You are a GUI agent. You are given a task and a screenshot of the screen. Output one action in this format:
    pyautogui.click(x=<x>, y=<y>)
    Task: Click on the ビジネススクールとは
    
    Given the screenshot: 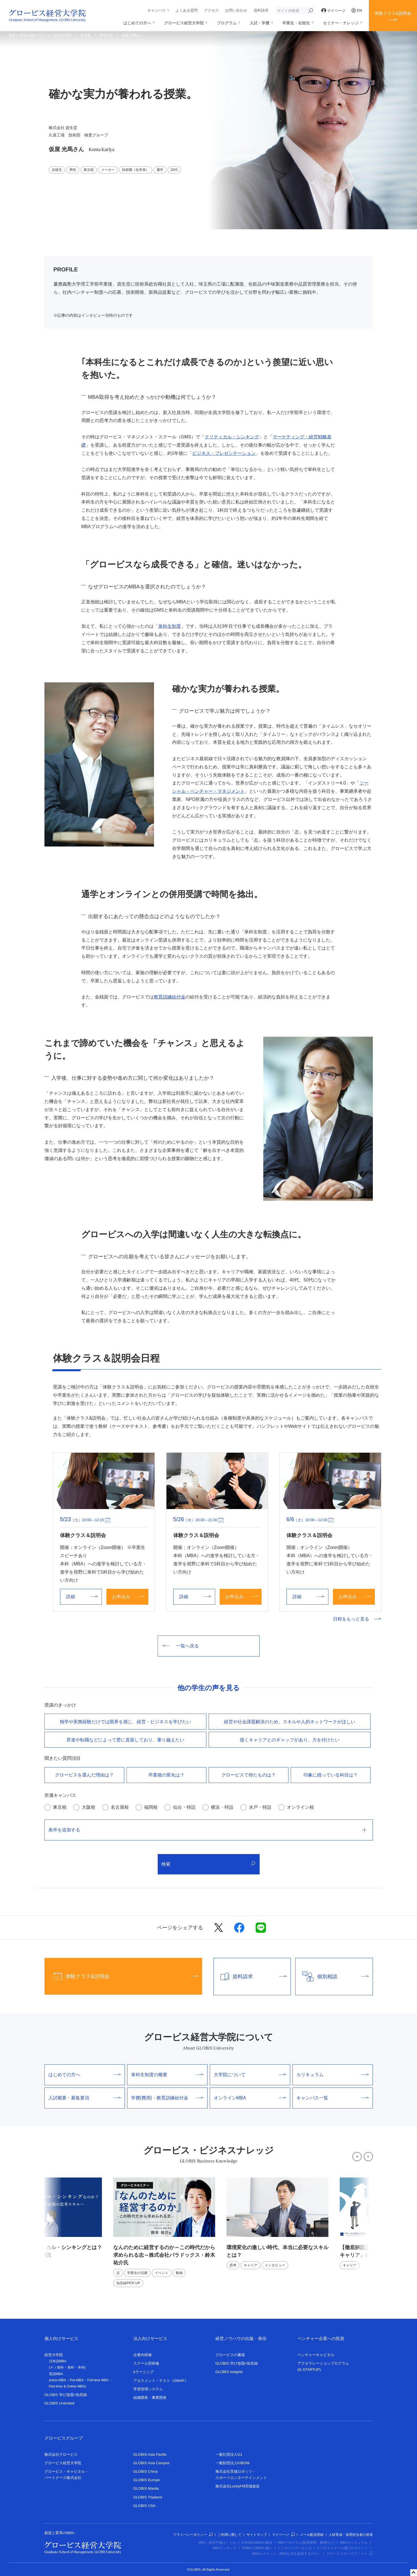 What is the action you would take?
    pyautogui.click(x=295, y=2548)
    